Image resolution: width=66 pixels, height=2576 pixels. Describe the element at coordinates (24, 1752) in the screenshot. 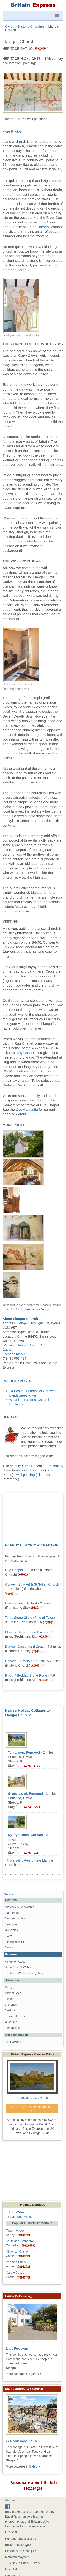

I see `Tyn Llwyn, Pencoed` at that location.